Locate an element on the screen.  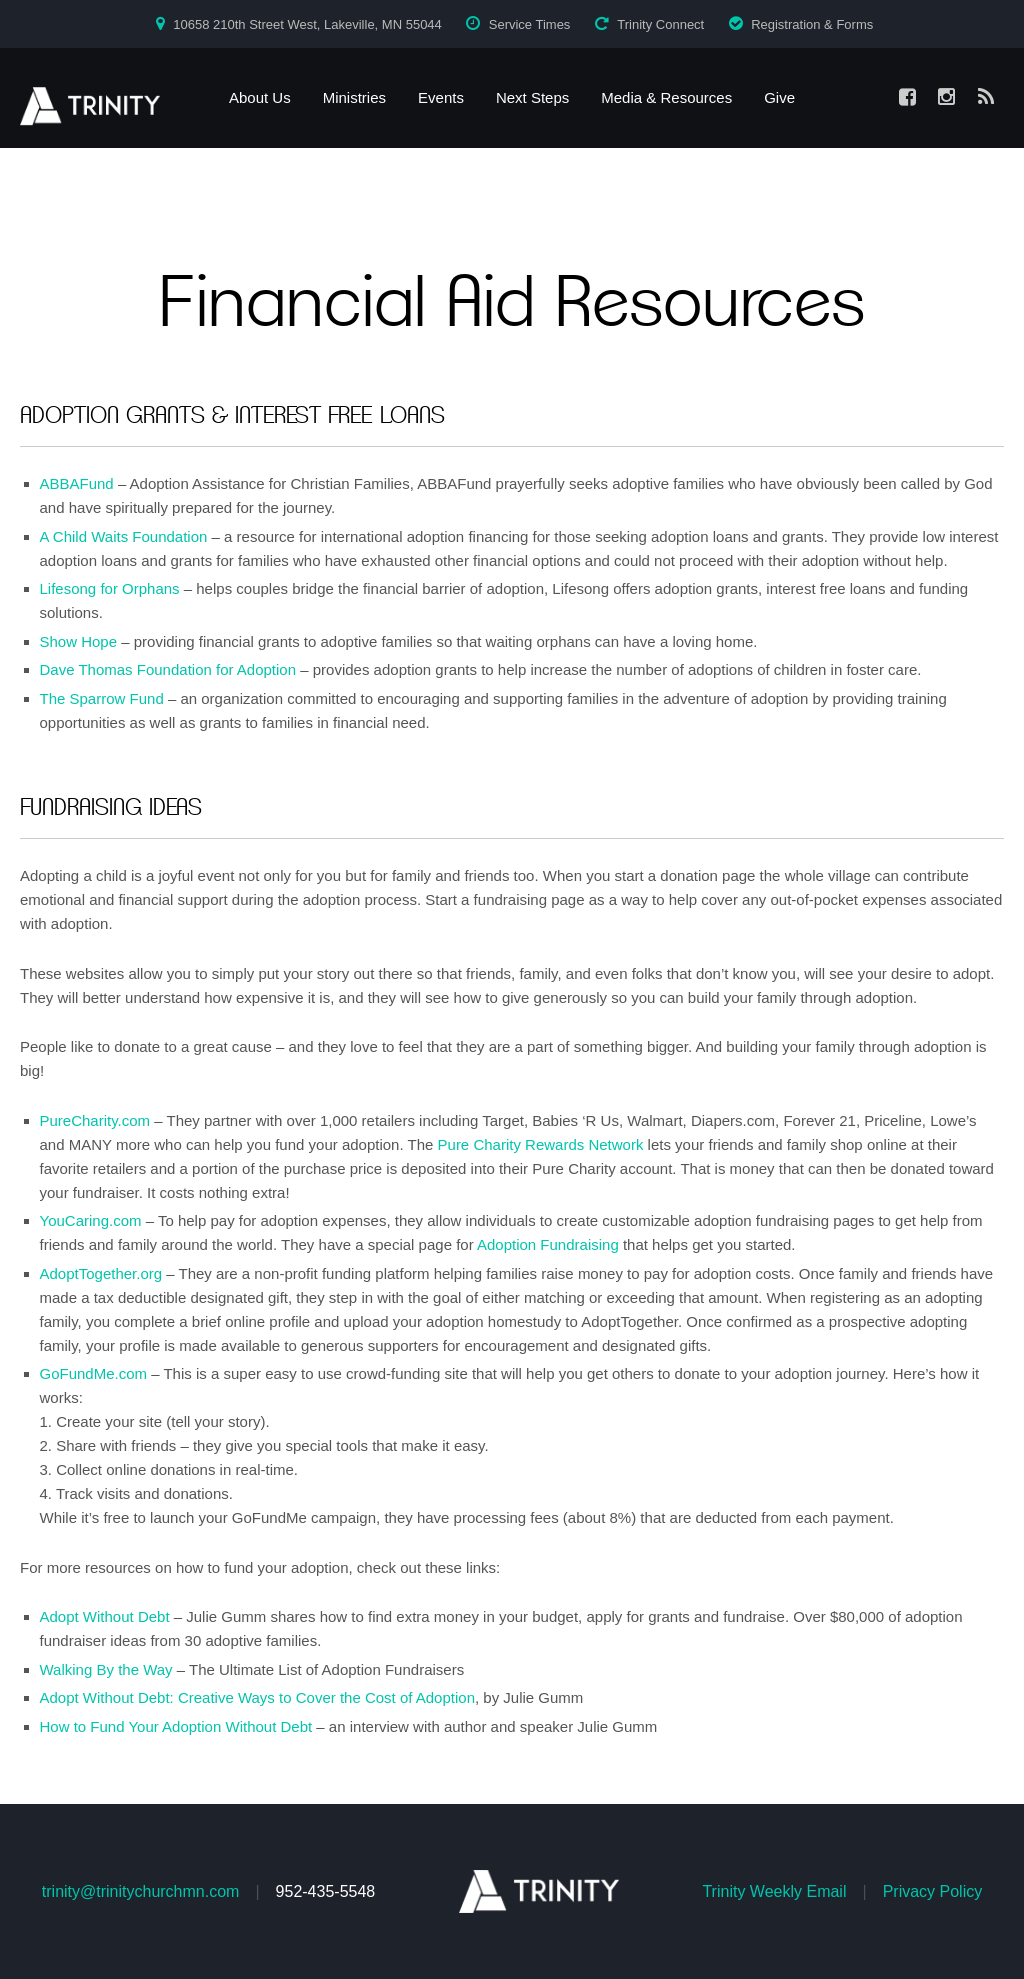
Adopt Without Debt: Creative Ways to Cover the Cost of Adoption is located at coordinates (258, 1697).